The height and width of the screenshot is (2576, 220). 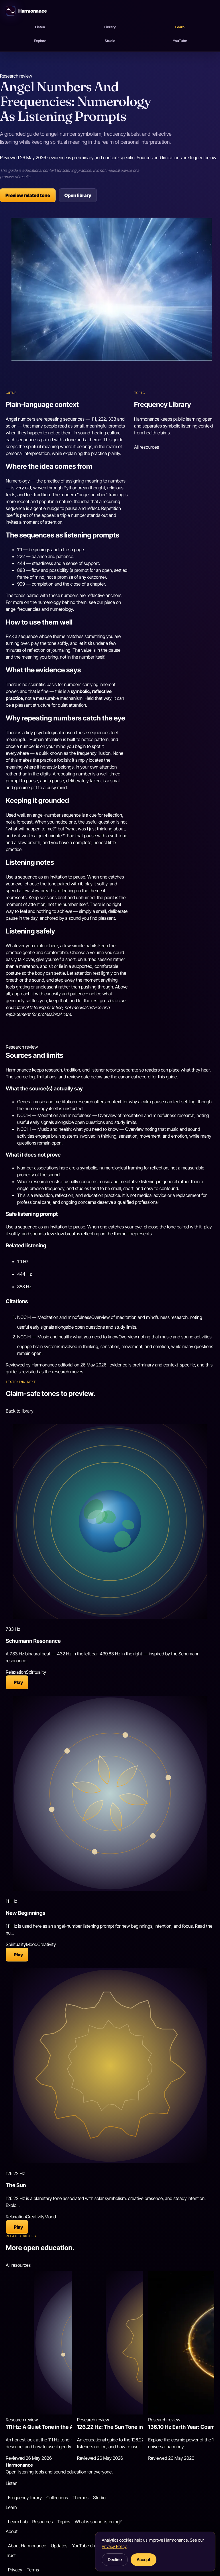 What do you see at coordinates (40, 27) in the screenshot?
I see `Listen` at bounding box center [40, 27].